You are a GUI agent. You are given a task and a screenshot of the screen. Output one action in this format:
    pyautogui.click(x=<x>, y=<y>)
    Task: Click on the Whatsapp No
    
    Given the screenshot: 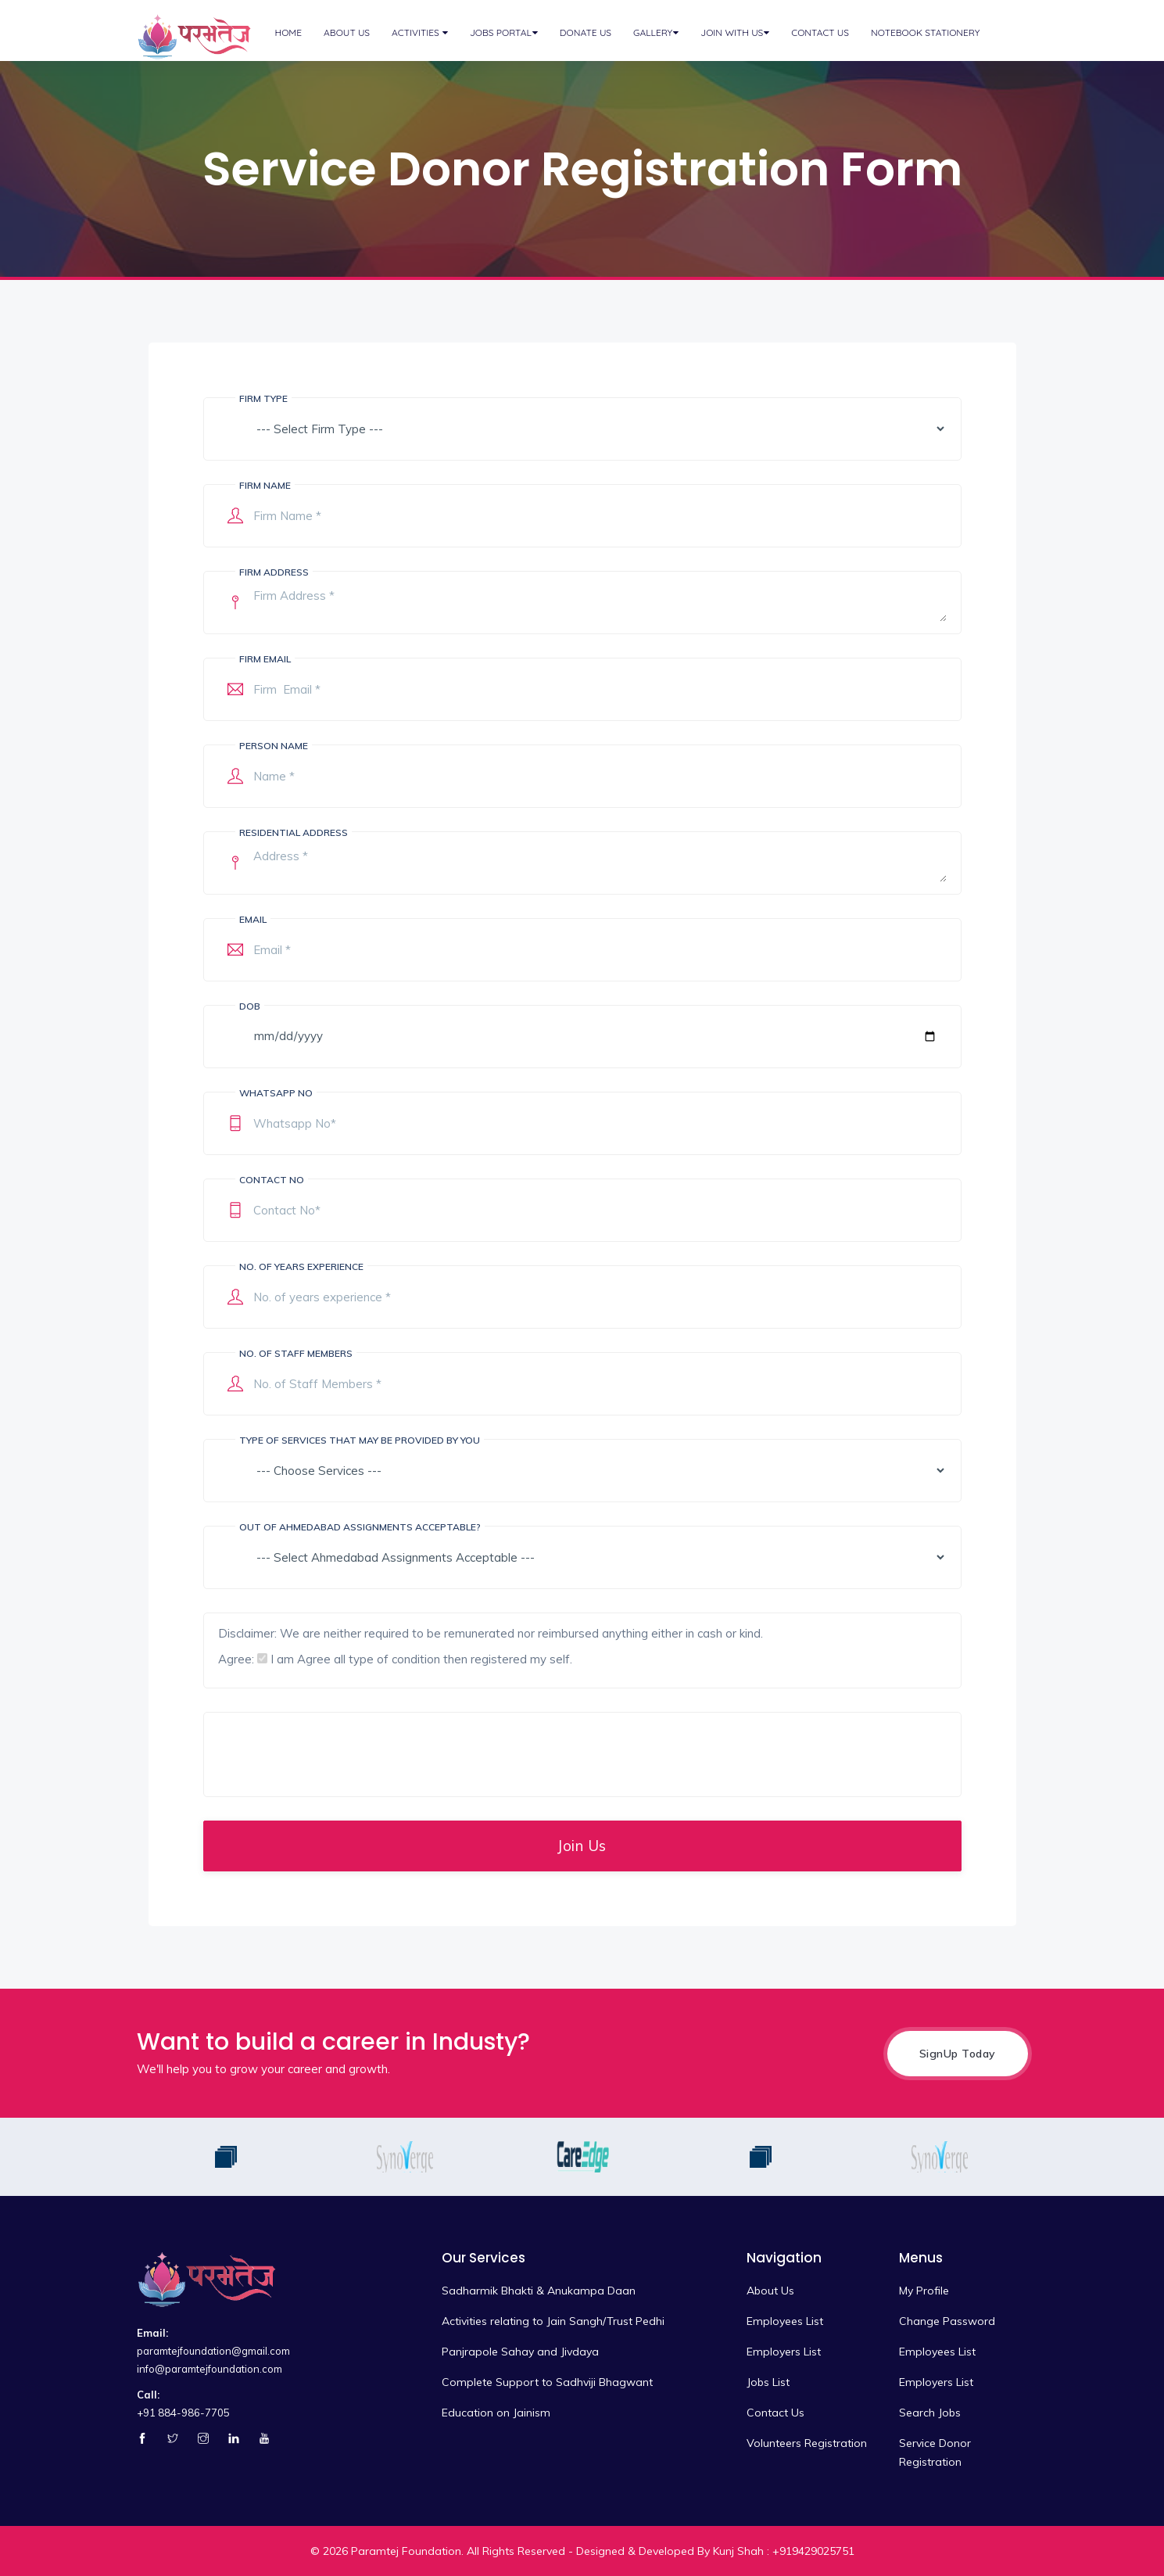 What is the action you would take?
    pyautogui.click(x=276, y=1093)
    